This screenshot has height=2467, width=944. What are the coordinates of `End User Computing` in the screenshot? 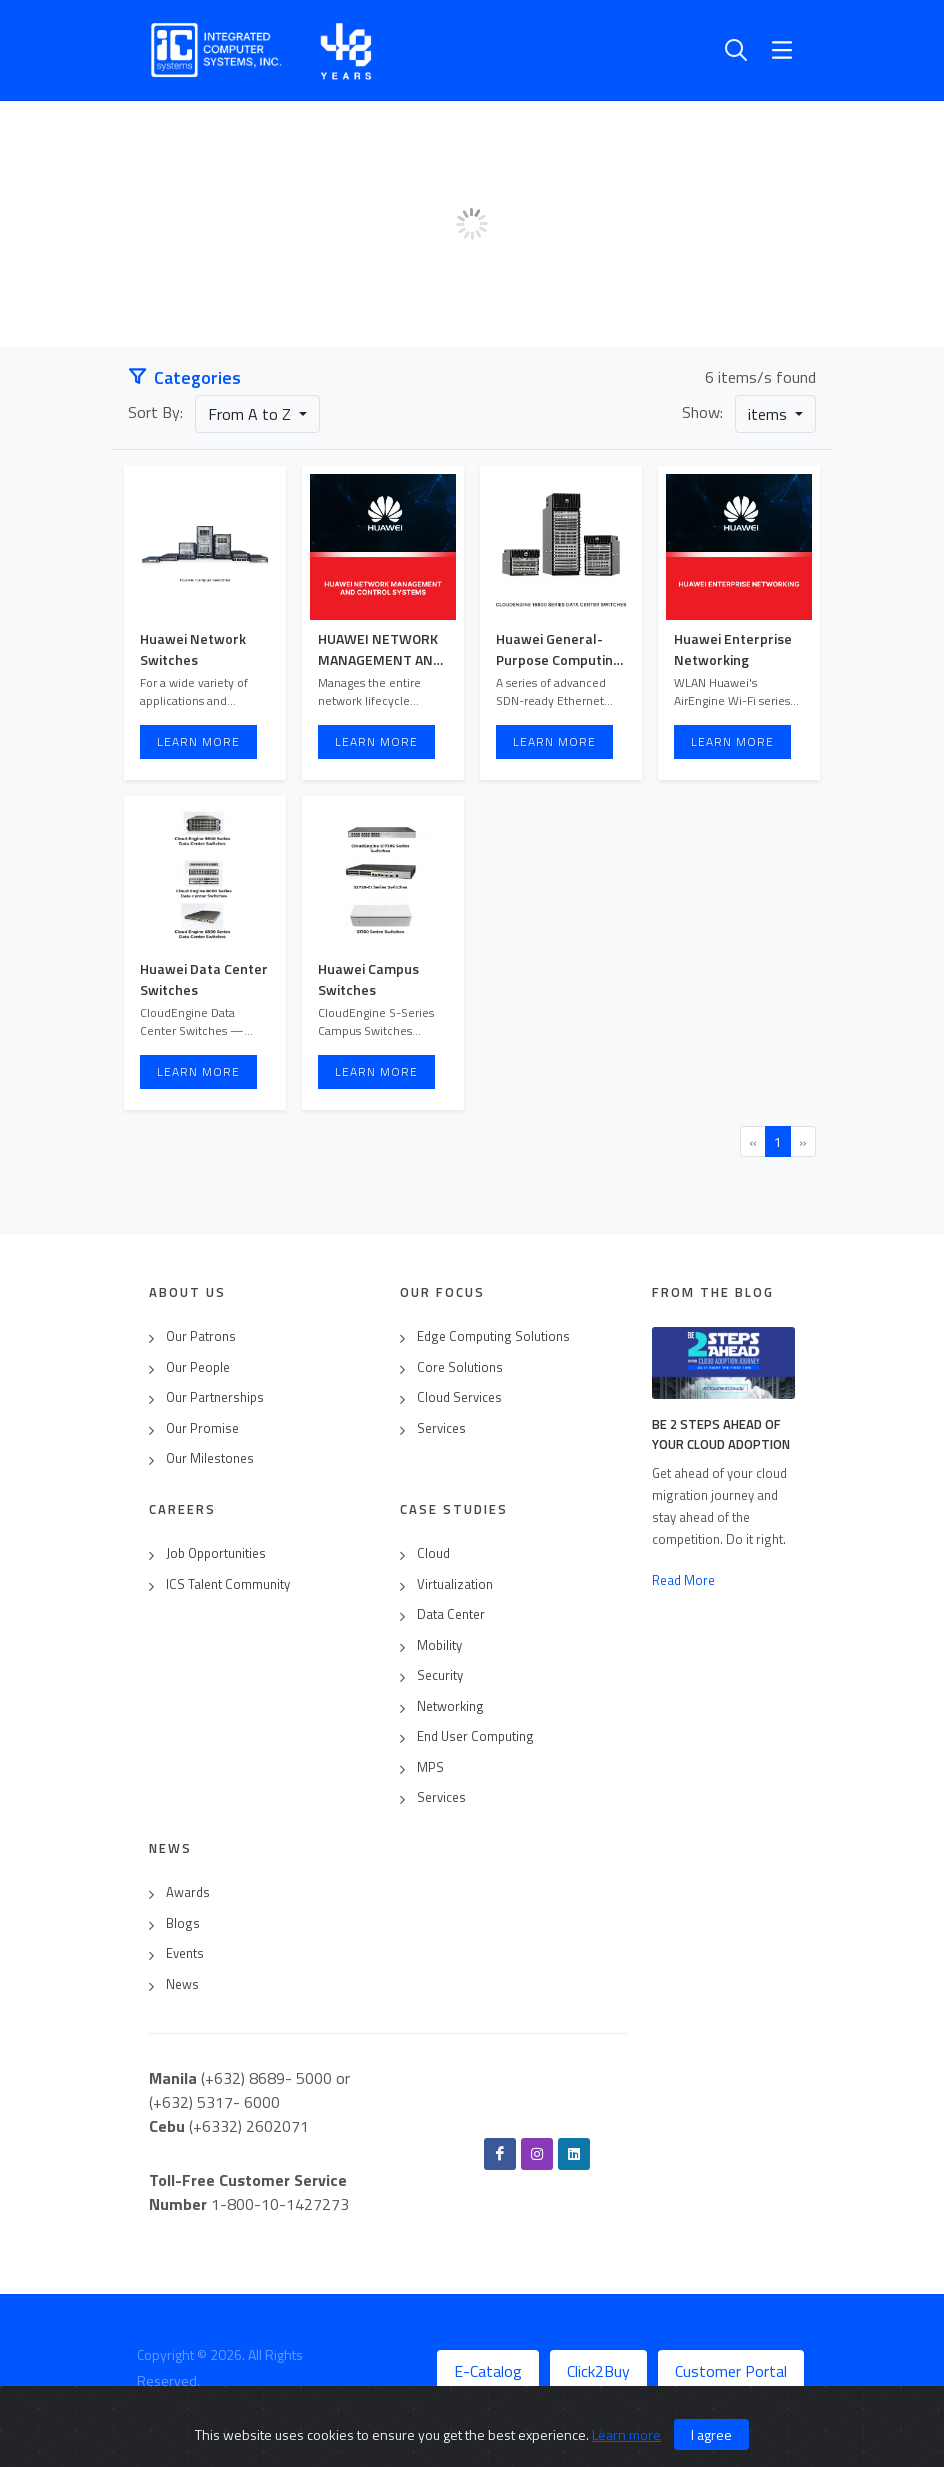 It's located at (475, 1736).